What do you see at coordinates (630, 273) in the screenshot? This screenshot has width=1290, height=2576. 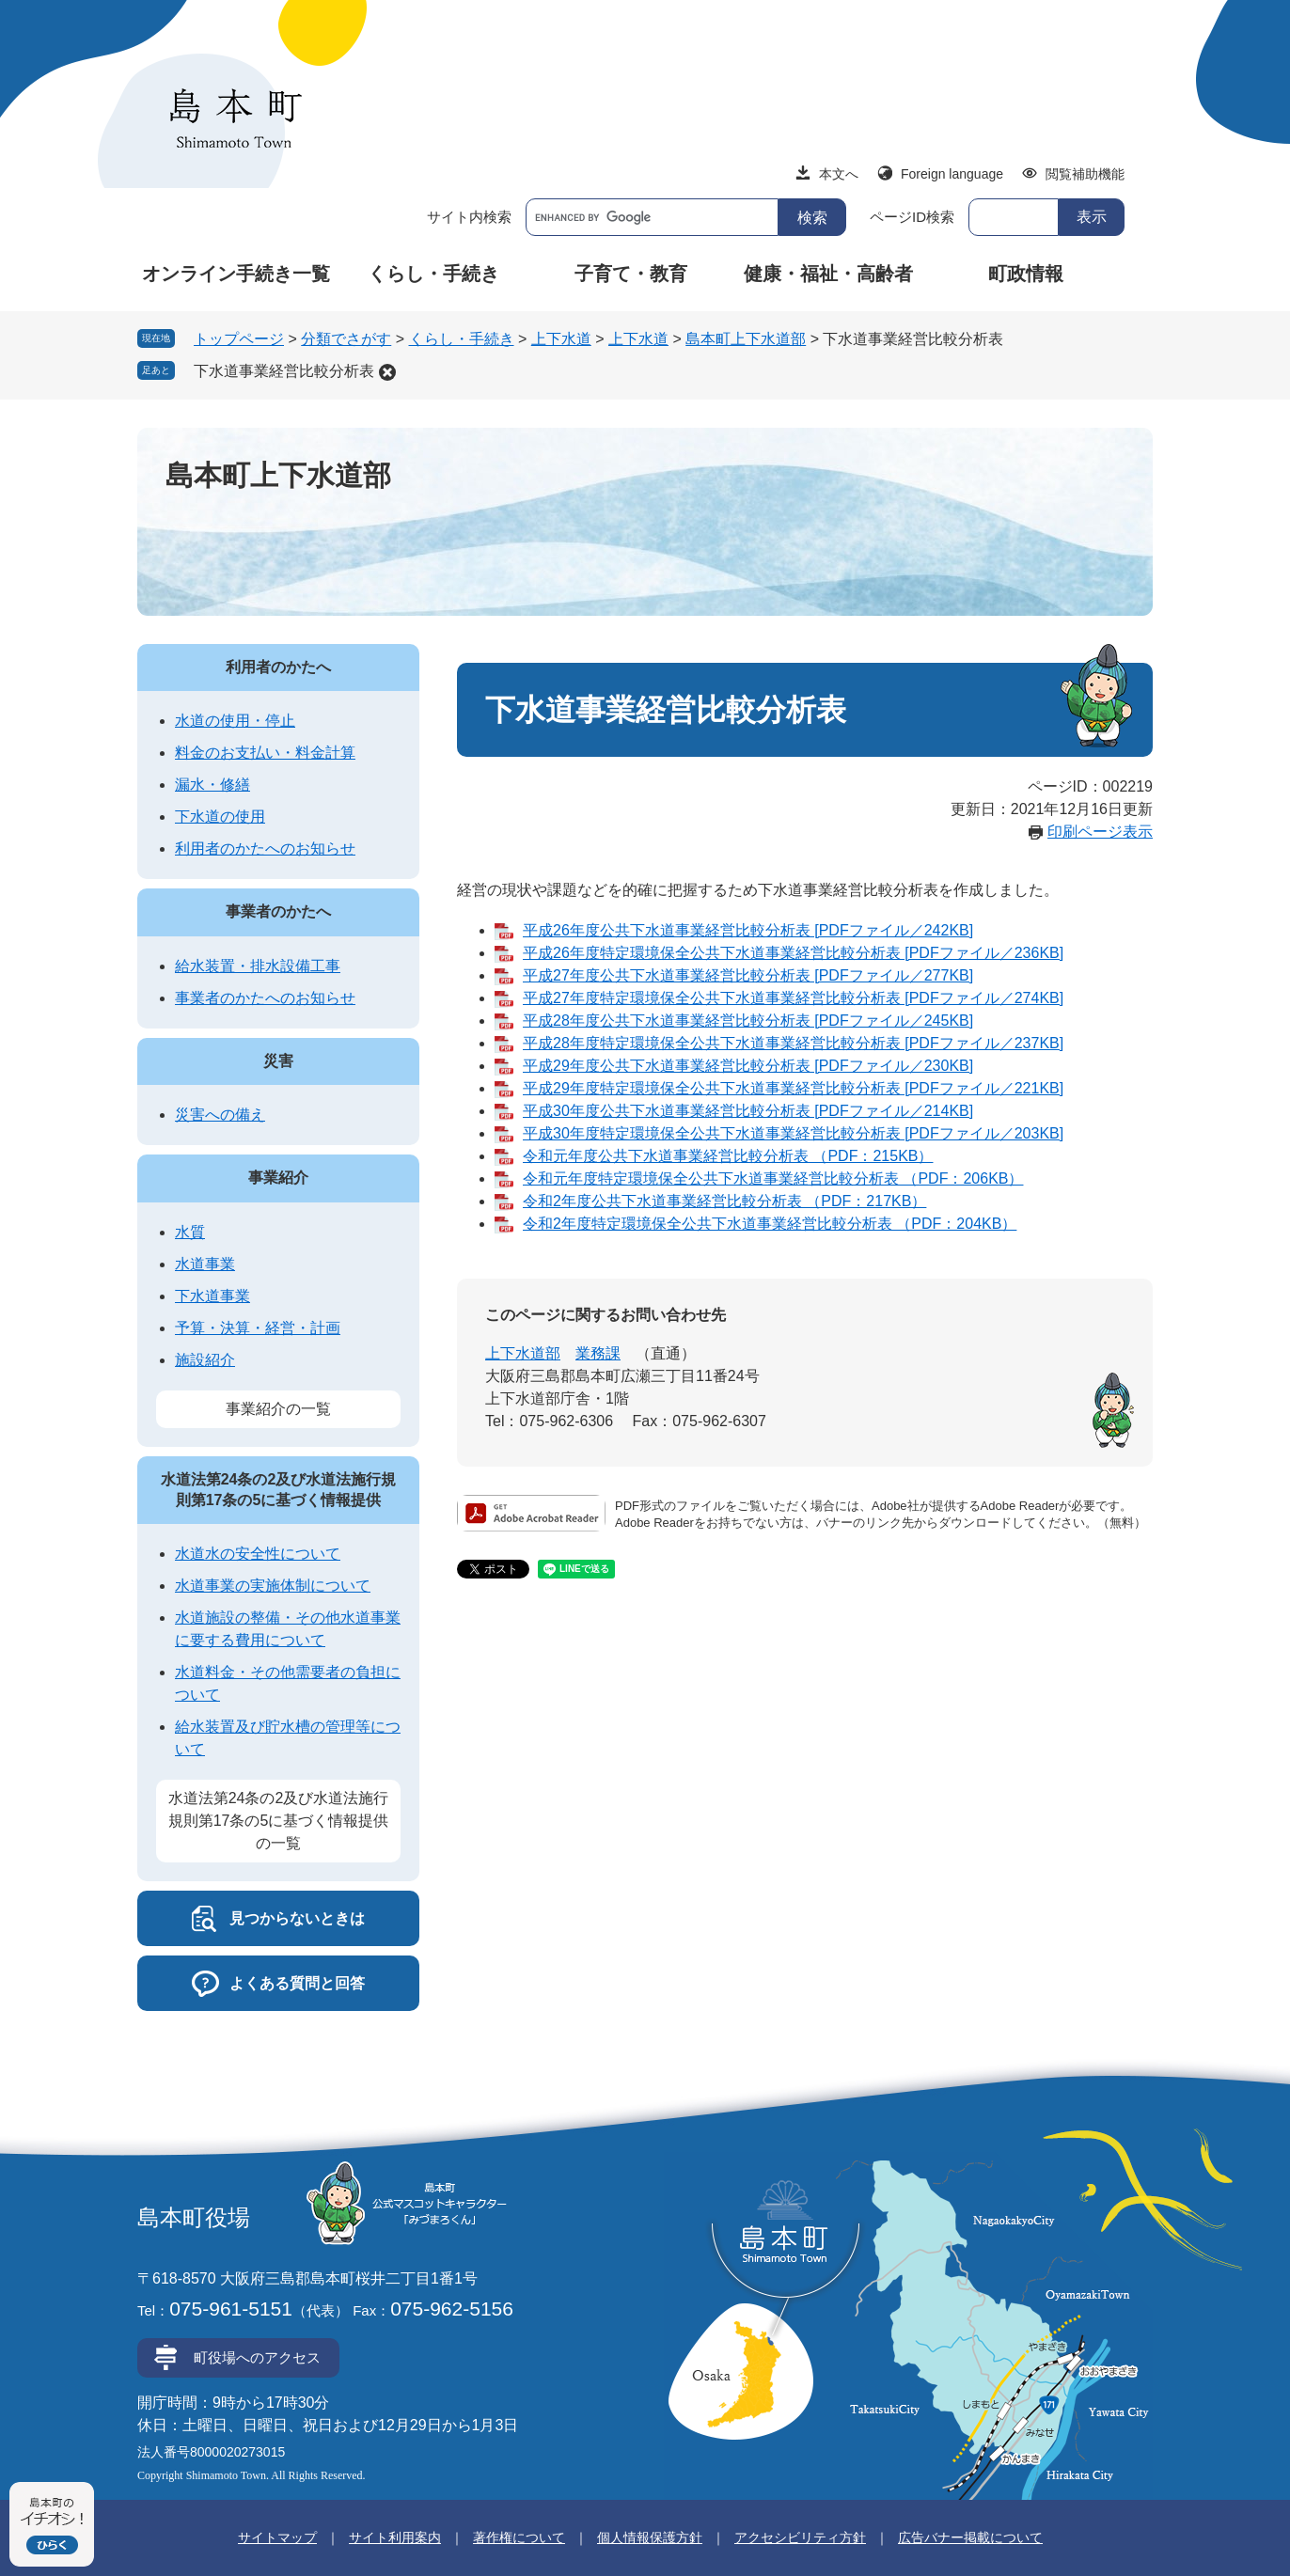 I see `子育て・教育` at bounding box center [630, 273].